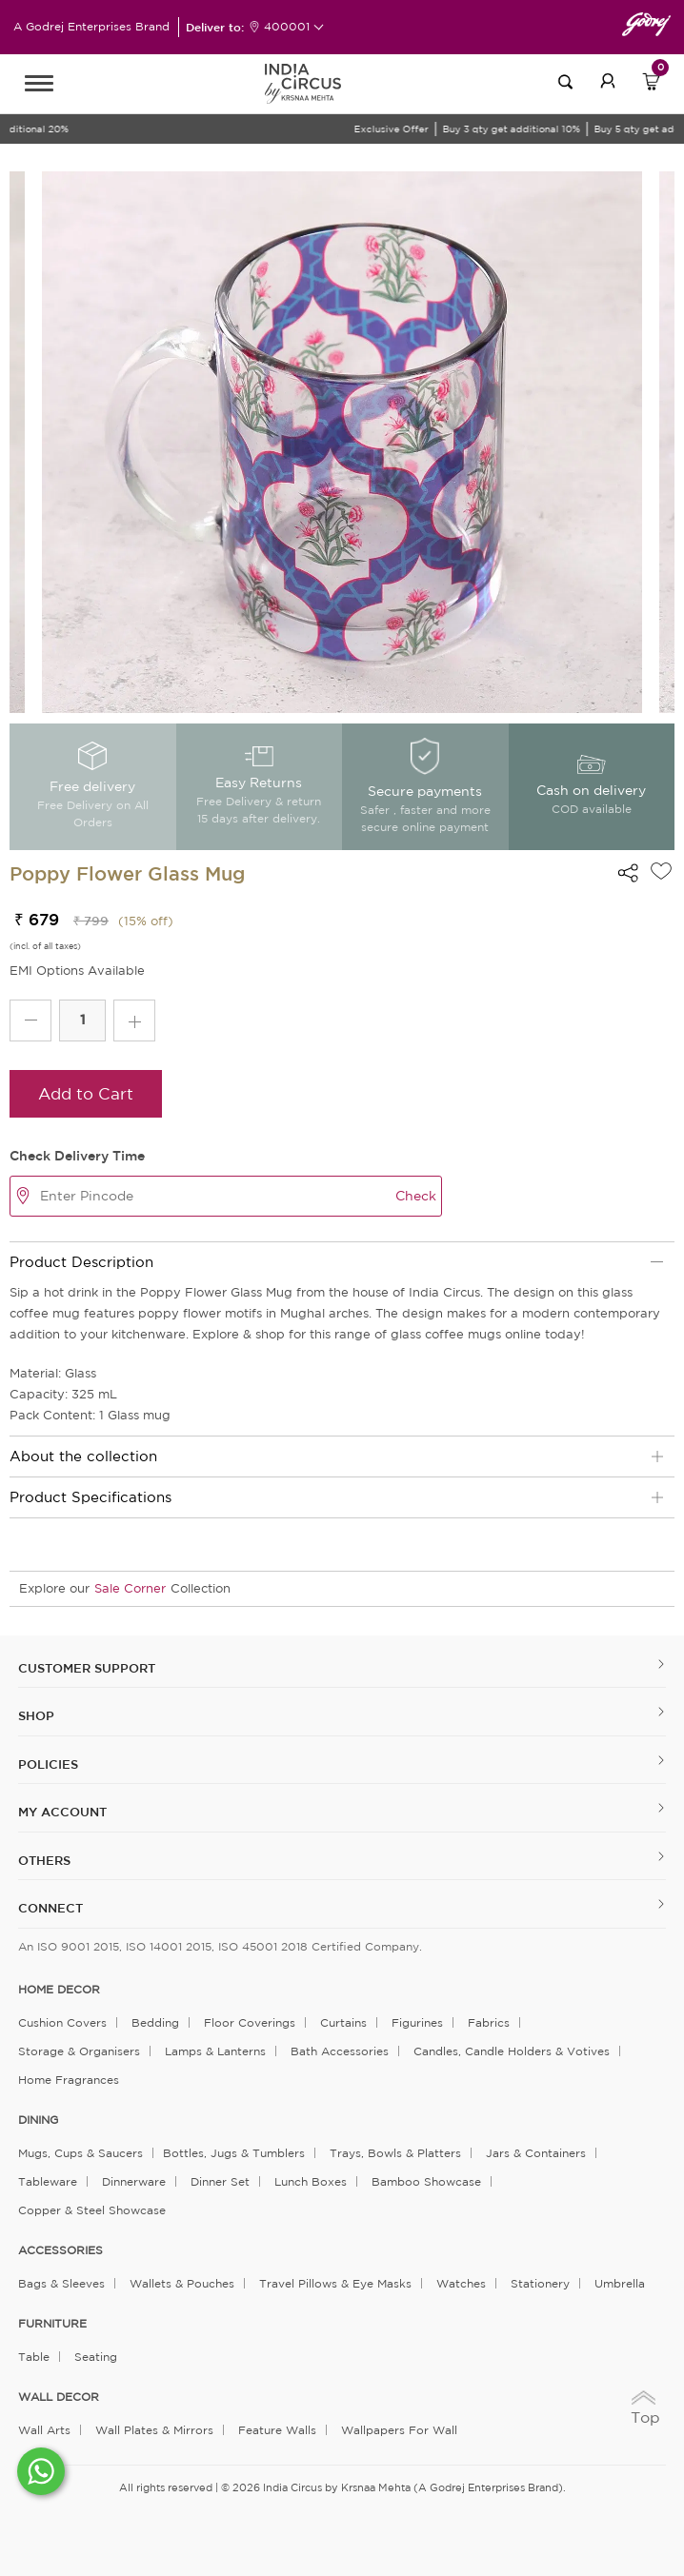  What do you see at coordinates (92, 2210) in the screenshot?
I see `Copper & Steel Showcase` at bounding box center [92, 2210].